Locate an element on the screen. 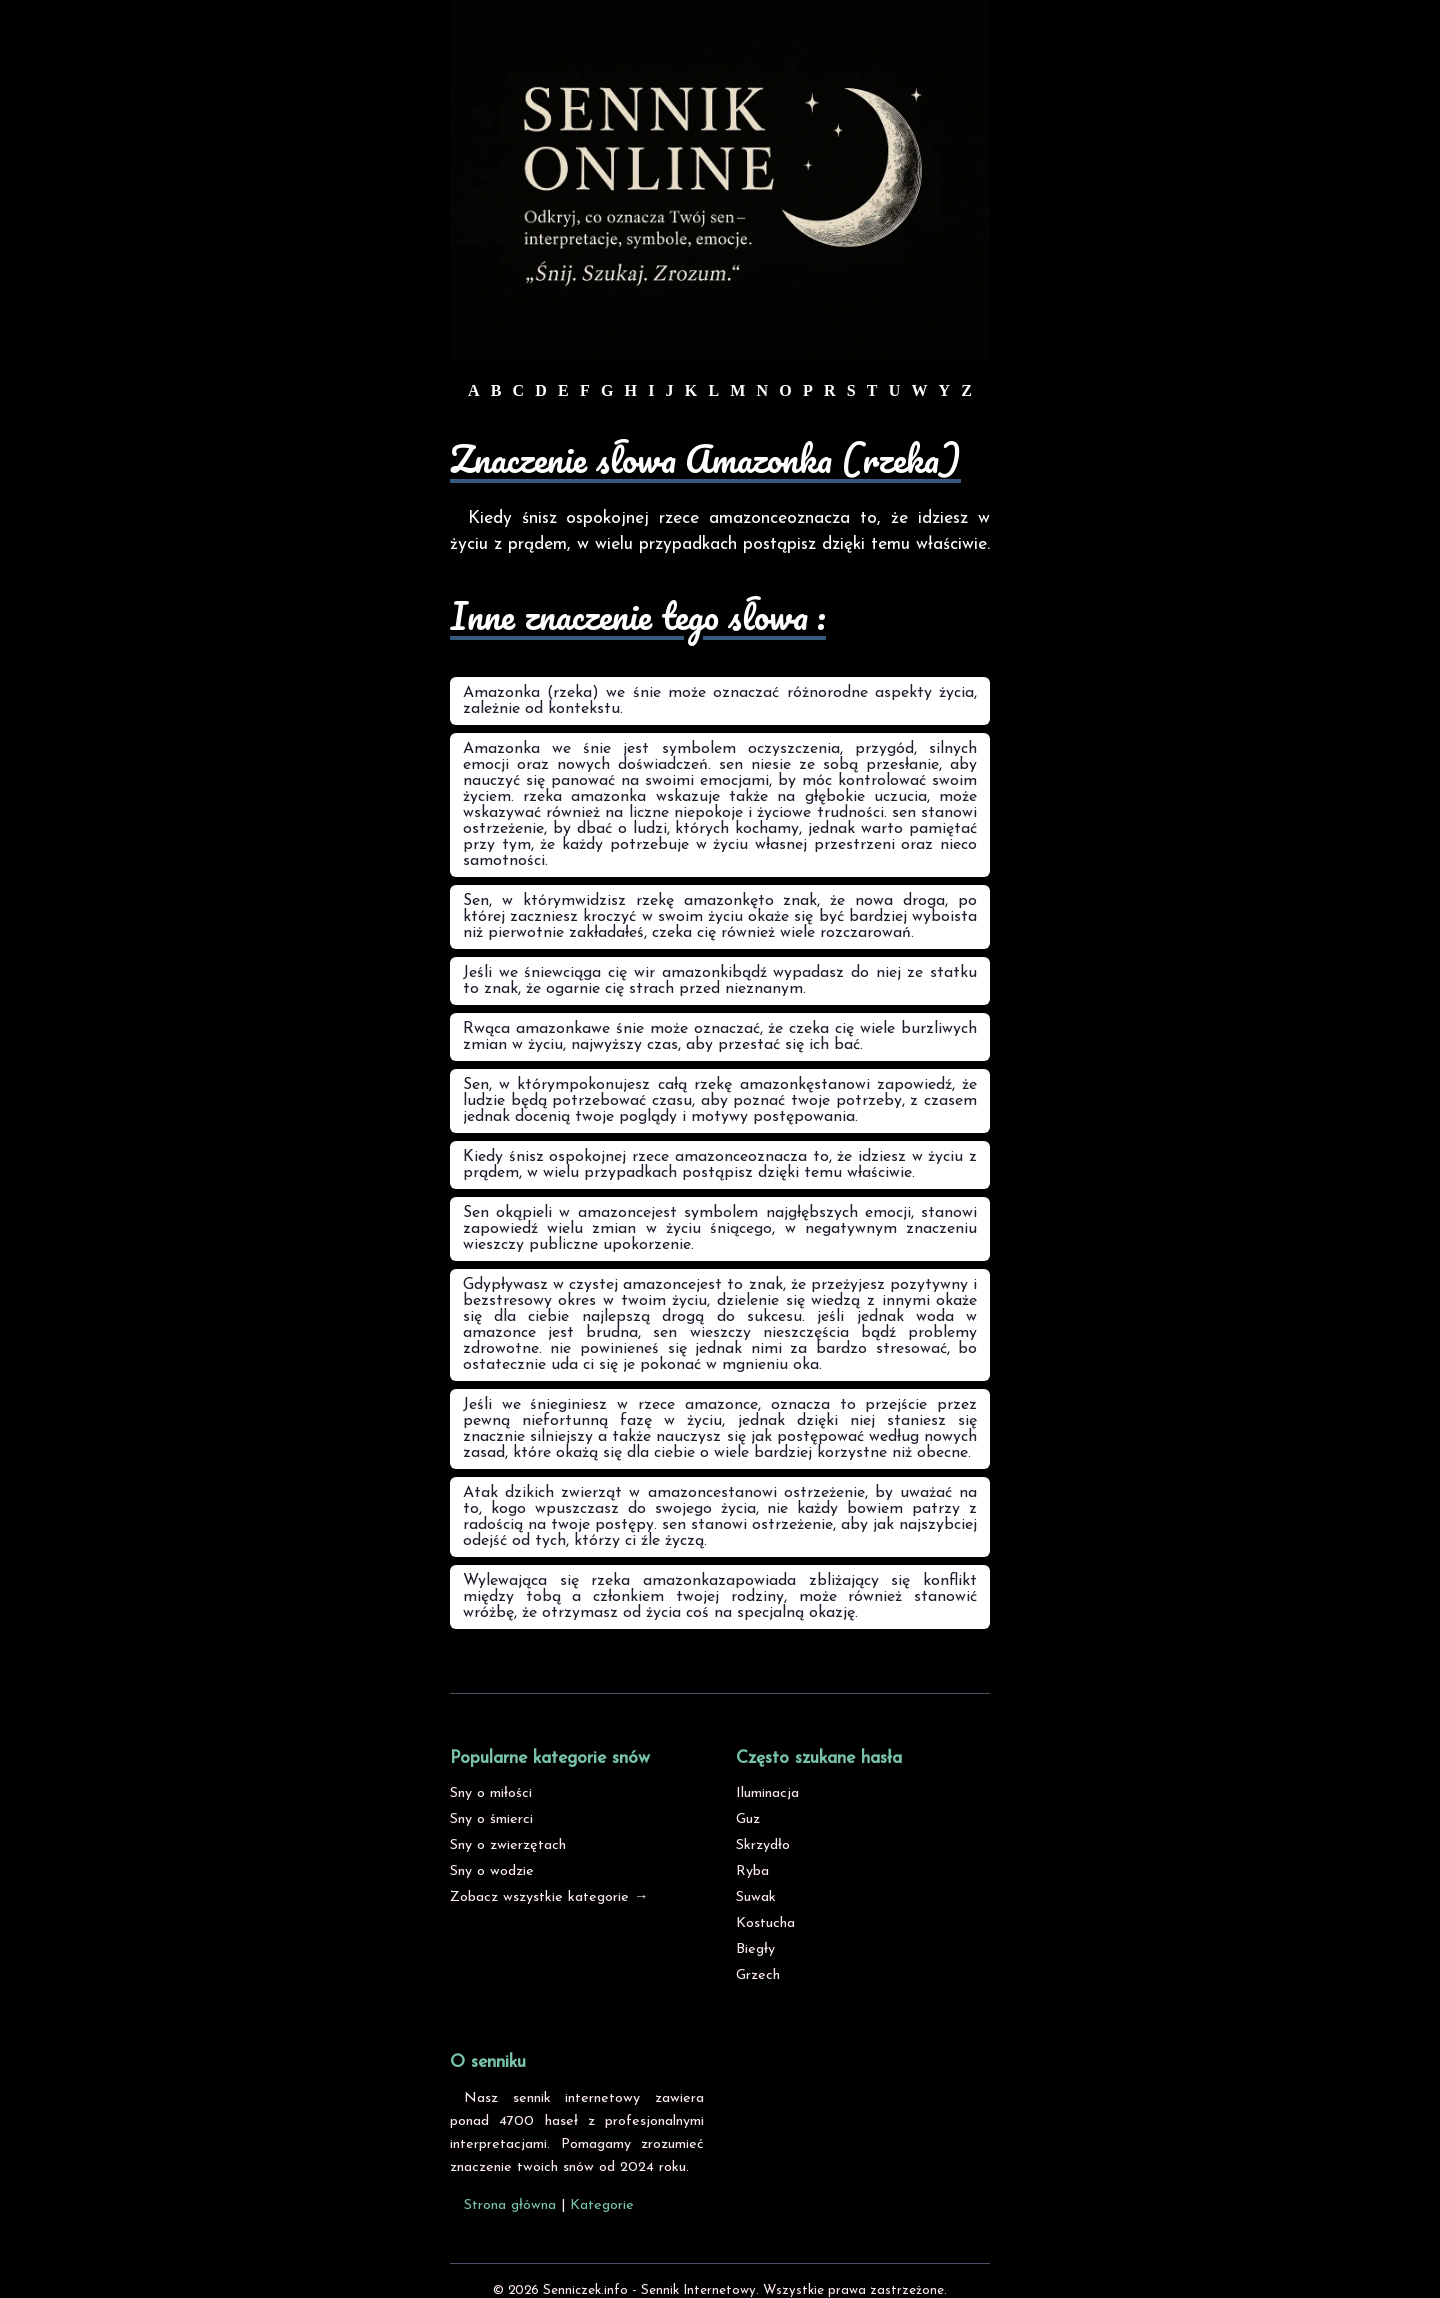 This screenshot has height=2298, width=1440. Sny o miłości is located at coordinates (491, 1793).